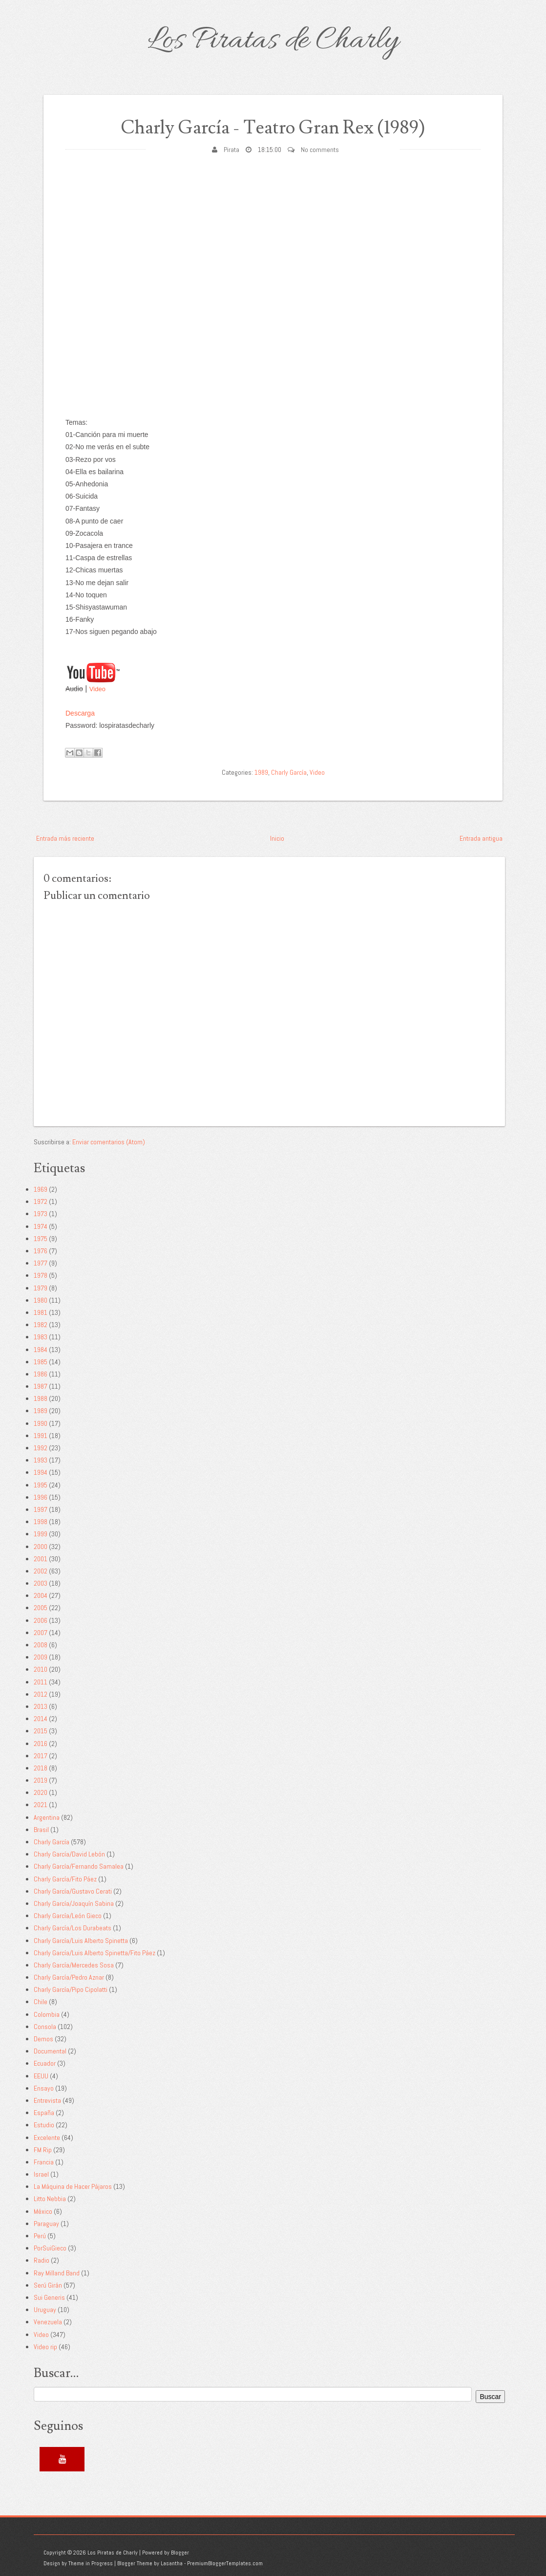 This screenshot has width=546, height=2576. Describe the element at coordinates (40, 1423) in the screenshot. I see `1990` at that location.